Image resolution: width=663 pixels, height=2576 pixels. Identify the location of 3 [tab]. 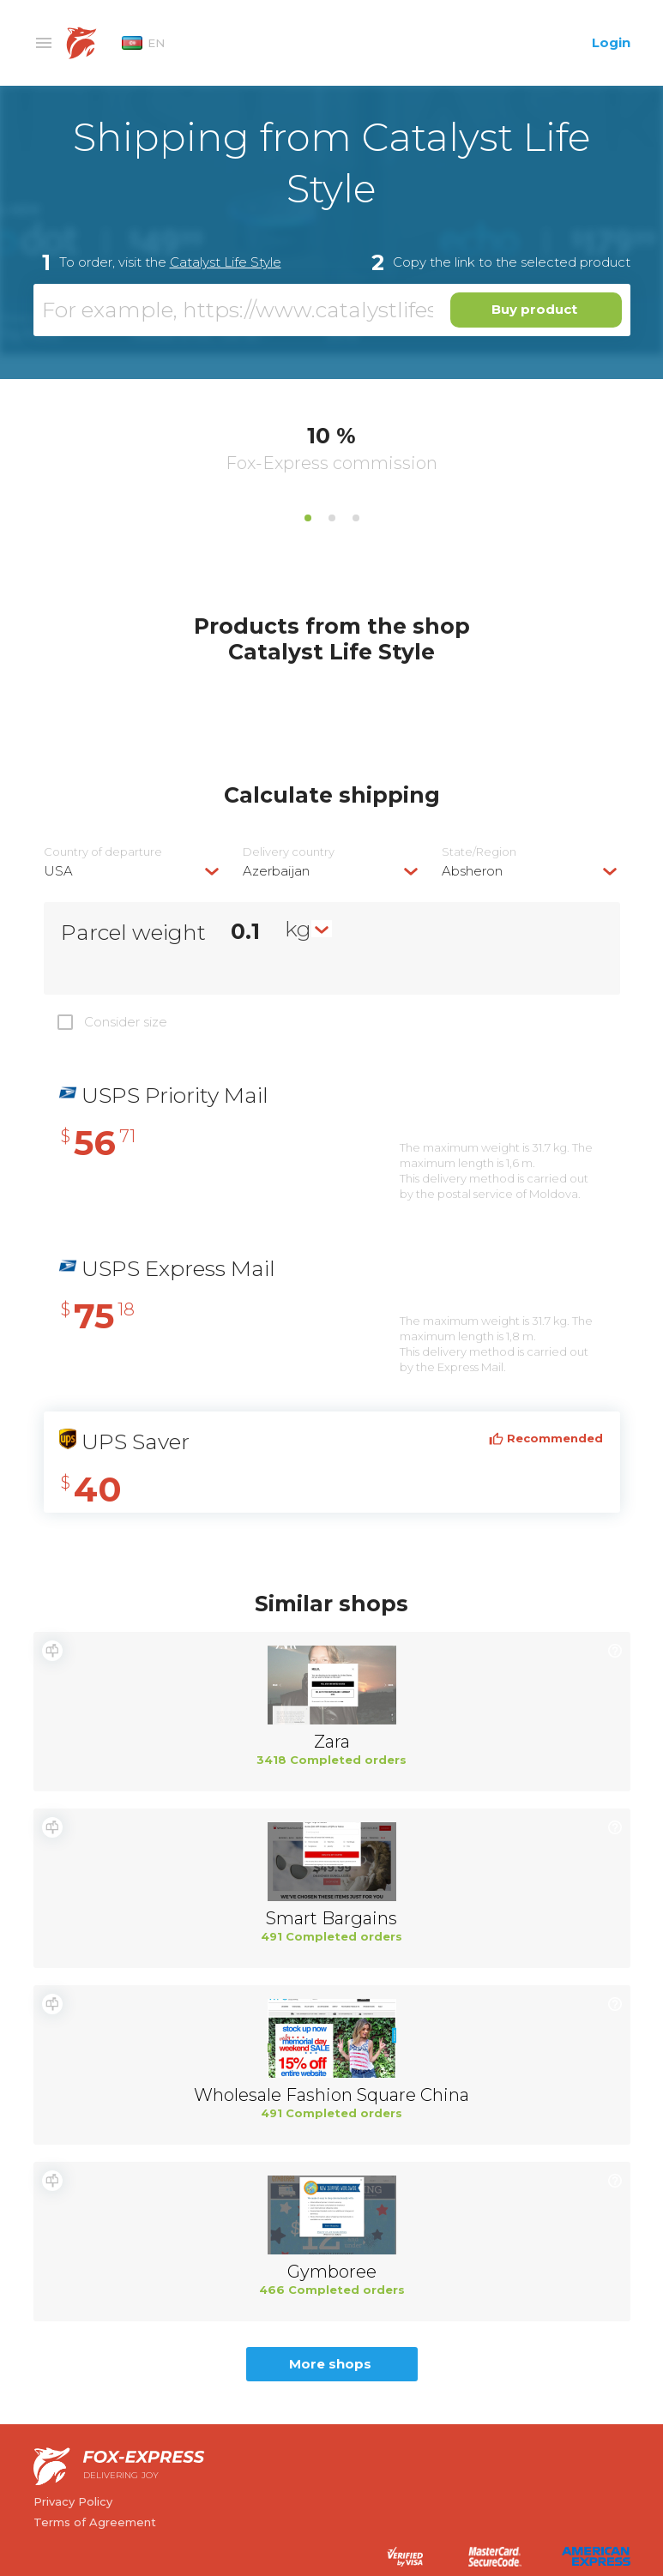
(356, 518).